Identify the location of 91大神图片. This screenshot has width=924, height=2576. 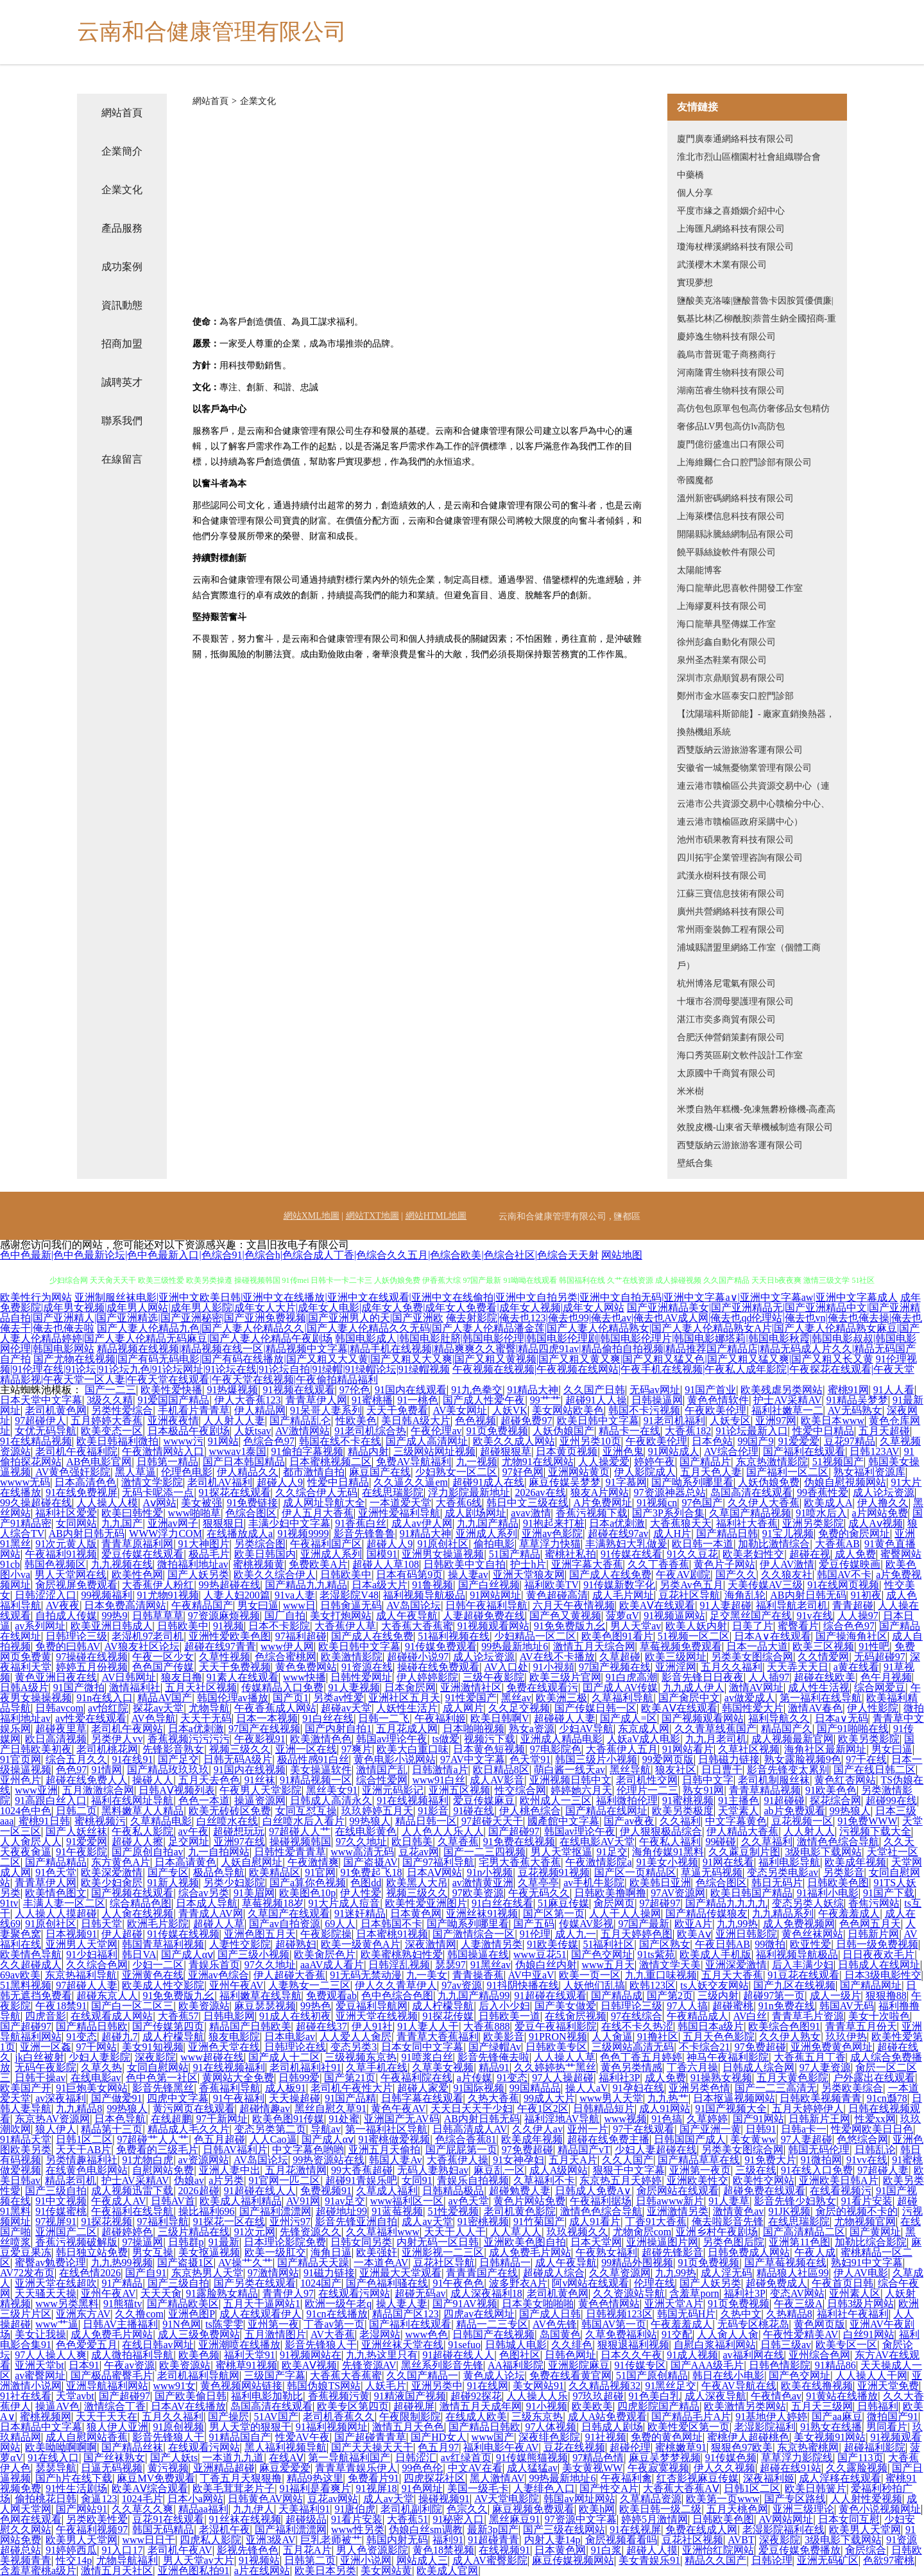
(204, 1543).